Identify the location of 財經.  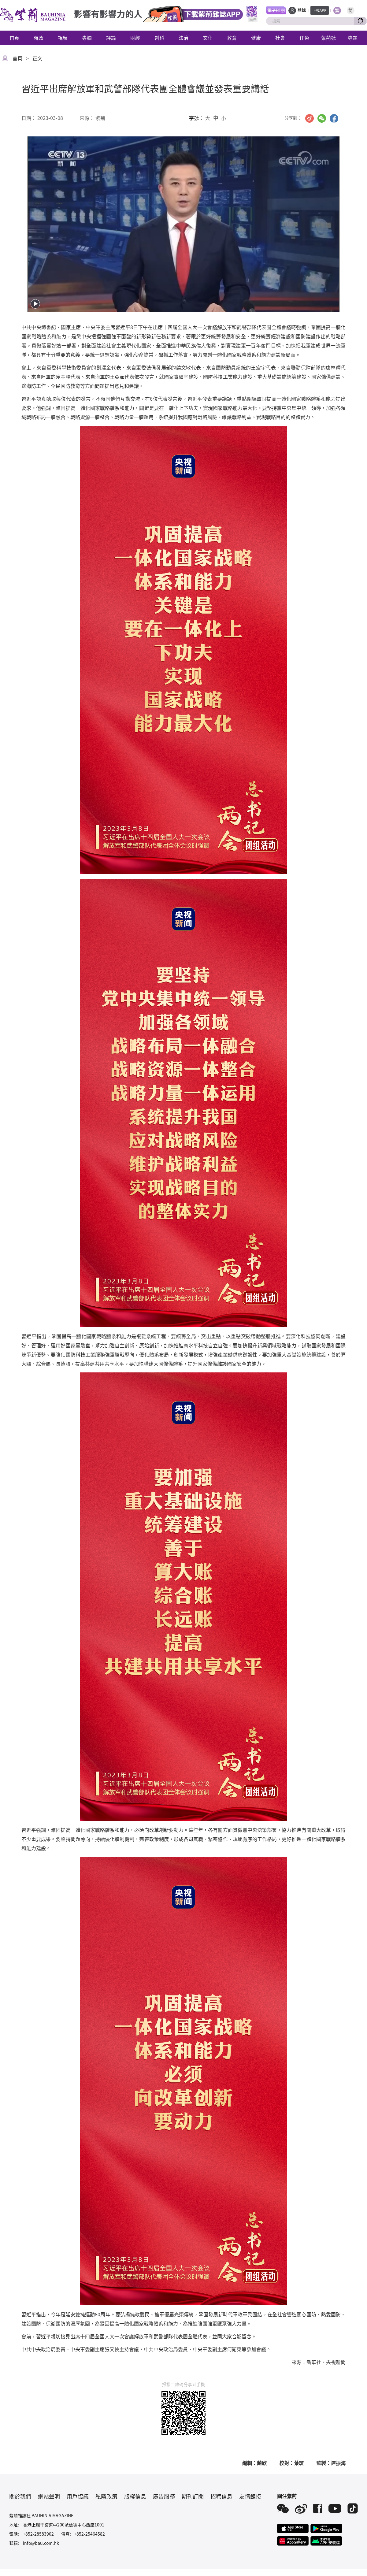
(135, 37).